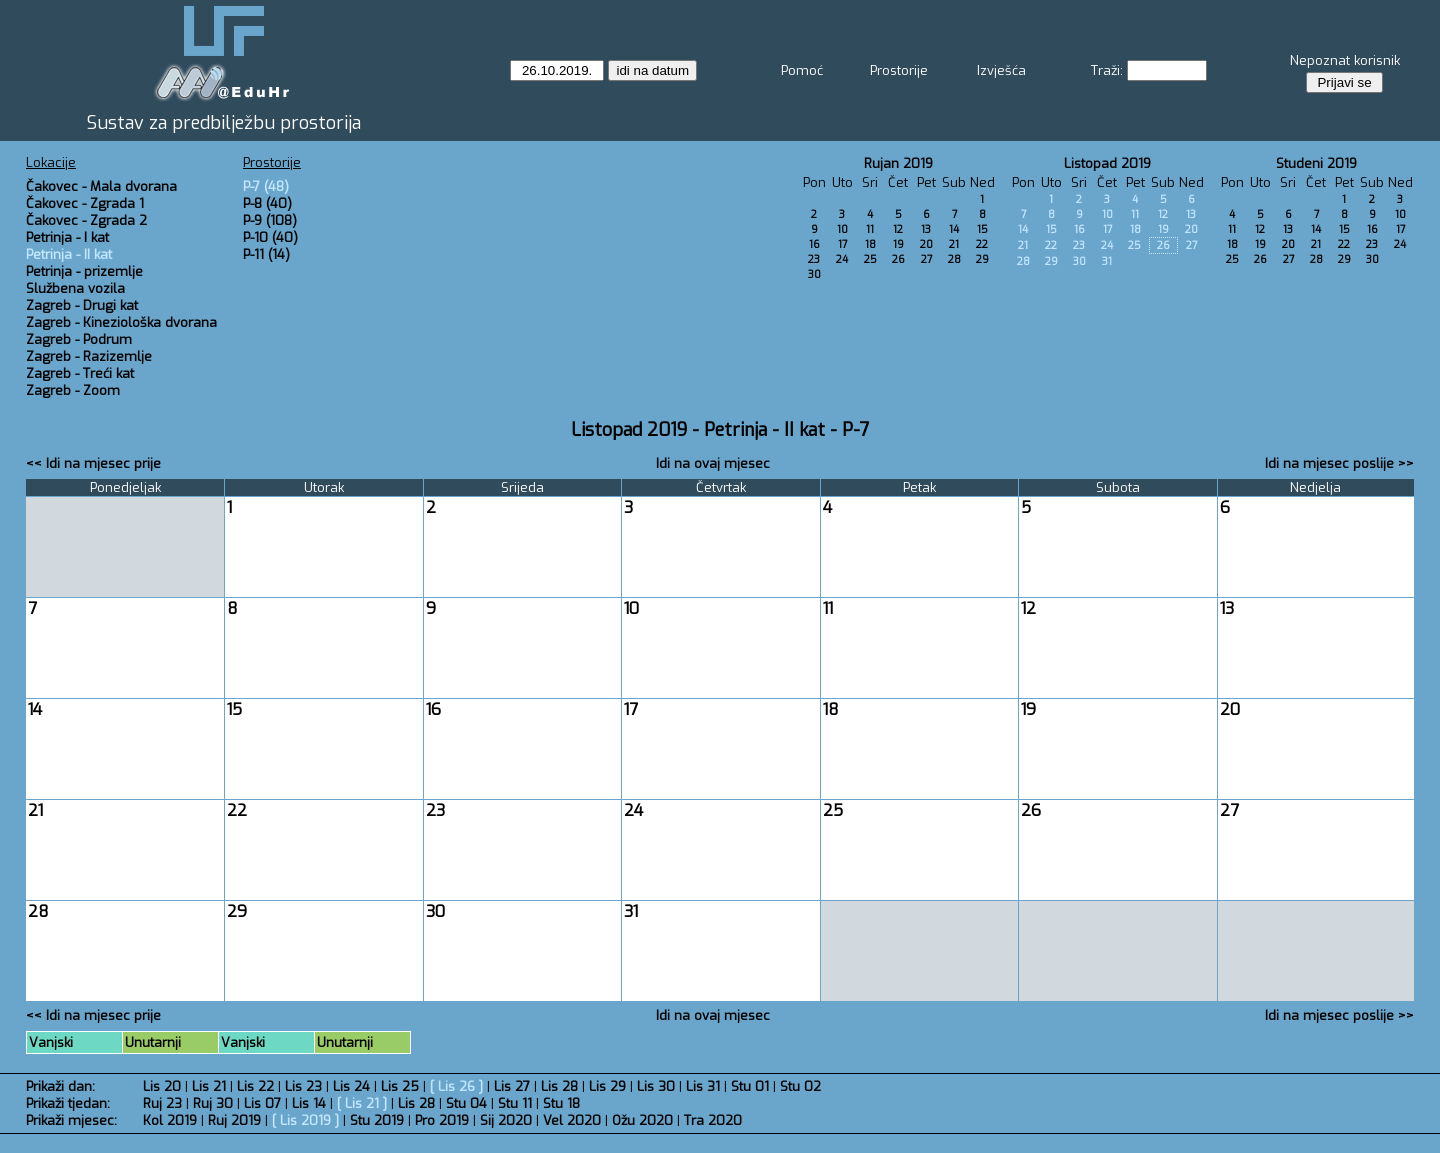  I want to click on Prikaži tjedan:, so click(68, 1103).